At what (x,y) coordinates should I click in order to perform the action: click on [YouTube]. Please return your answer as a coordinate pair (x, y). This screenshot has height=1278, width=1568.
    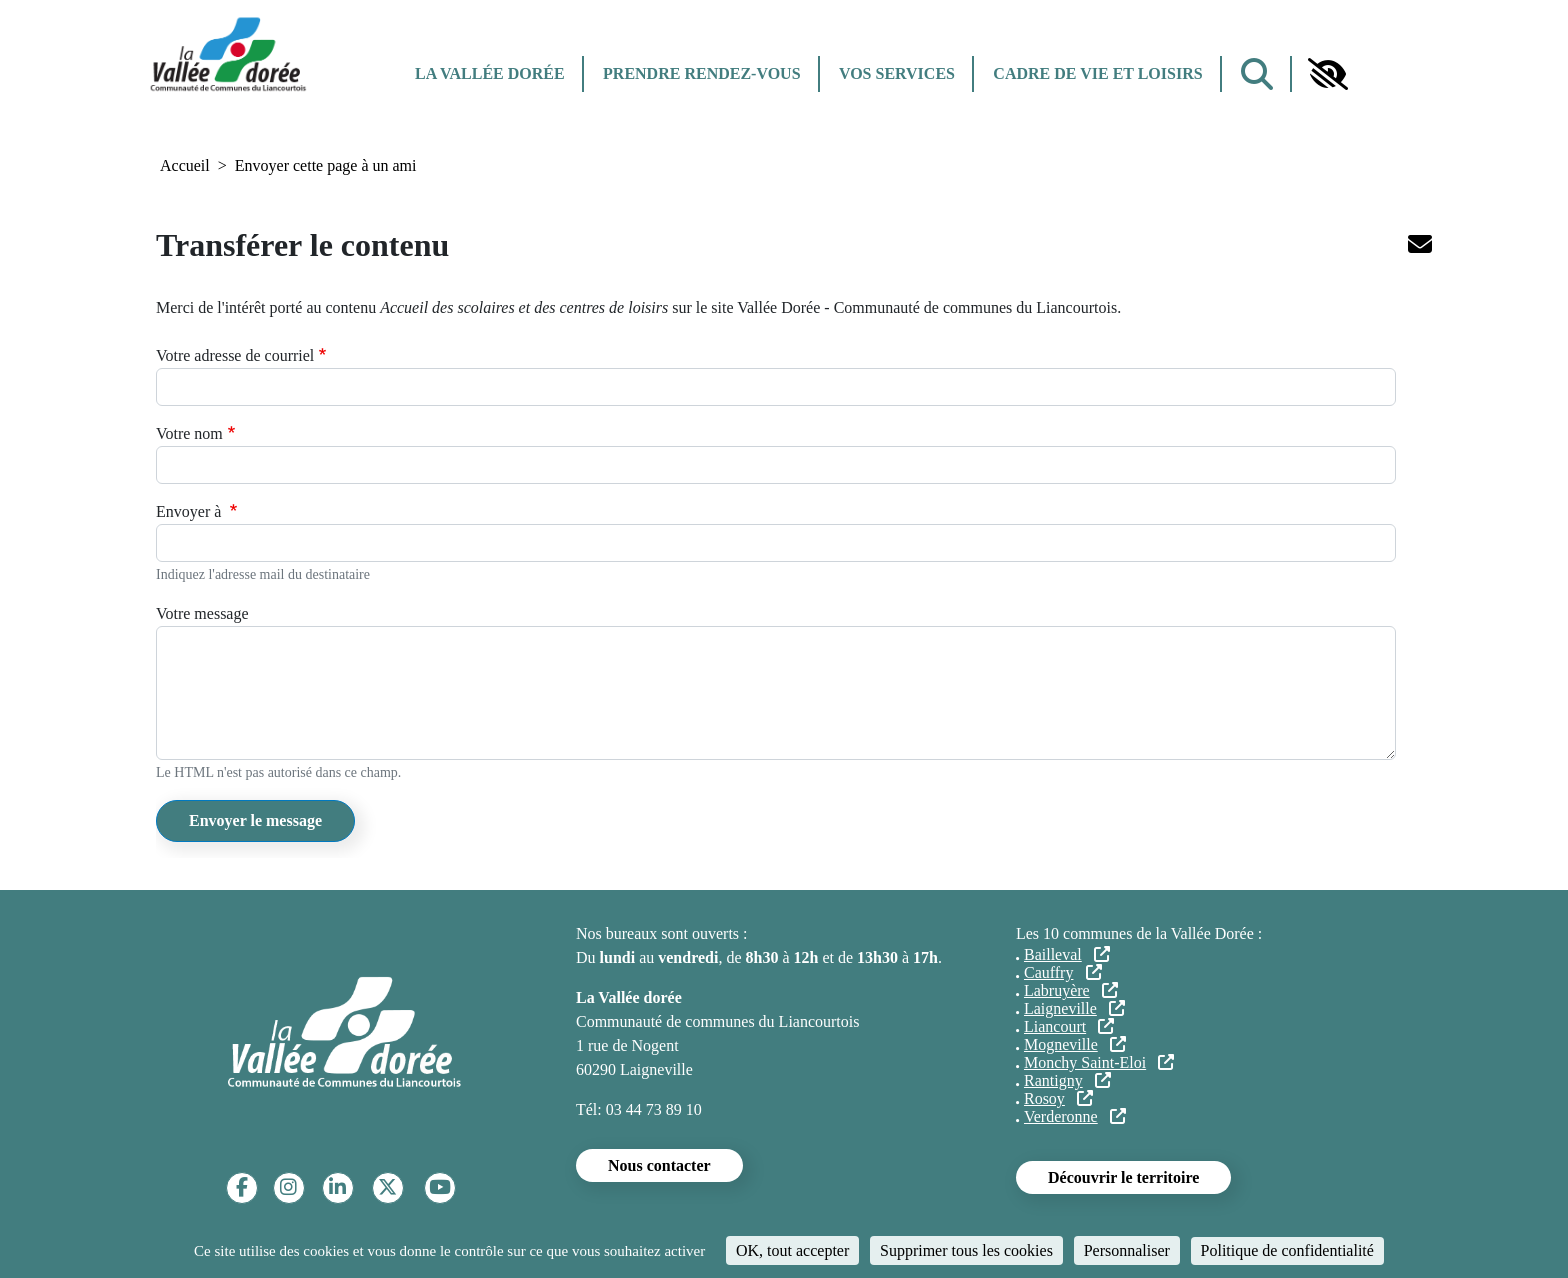
    Looking at the image, I should click on (440, 1187).